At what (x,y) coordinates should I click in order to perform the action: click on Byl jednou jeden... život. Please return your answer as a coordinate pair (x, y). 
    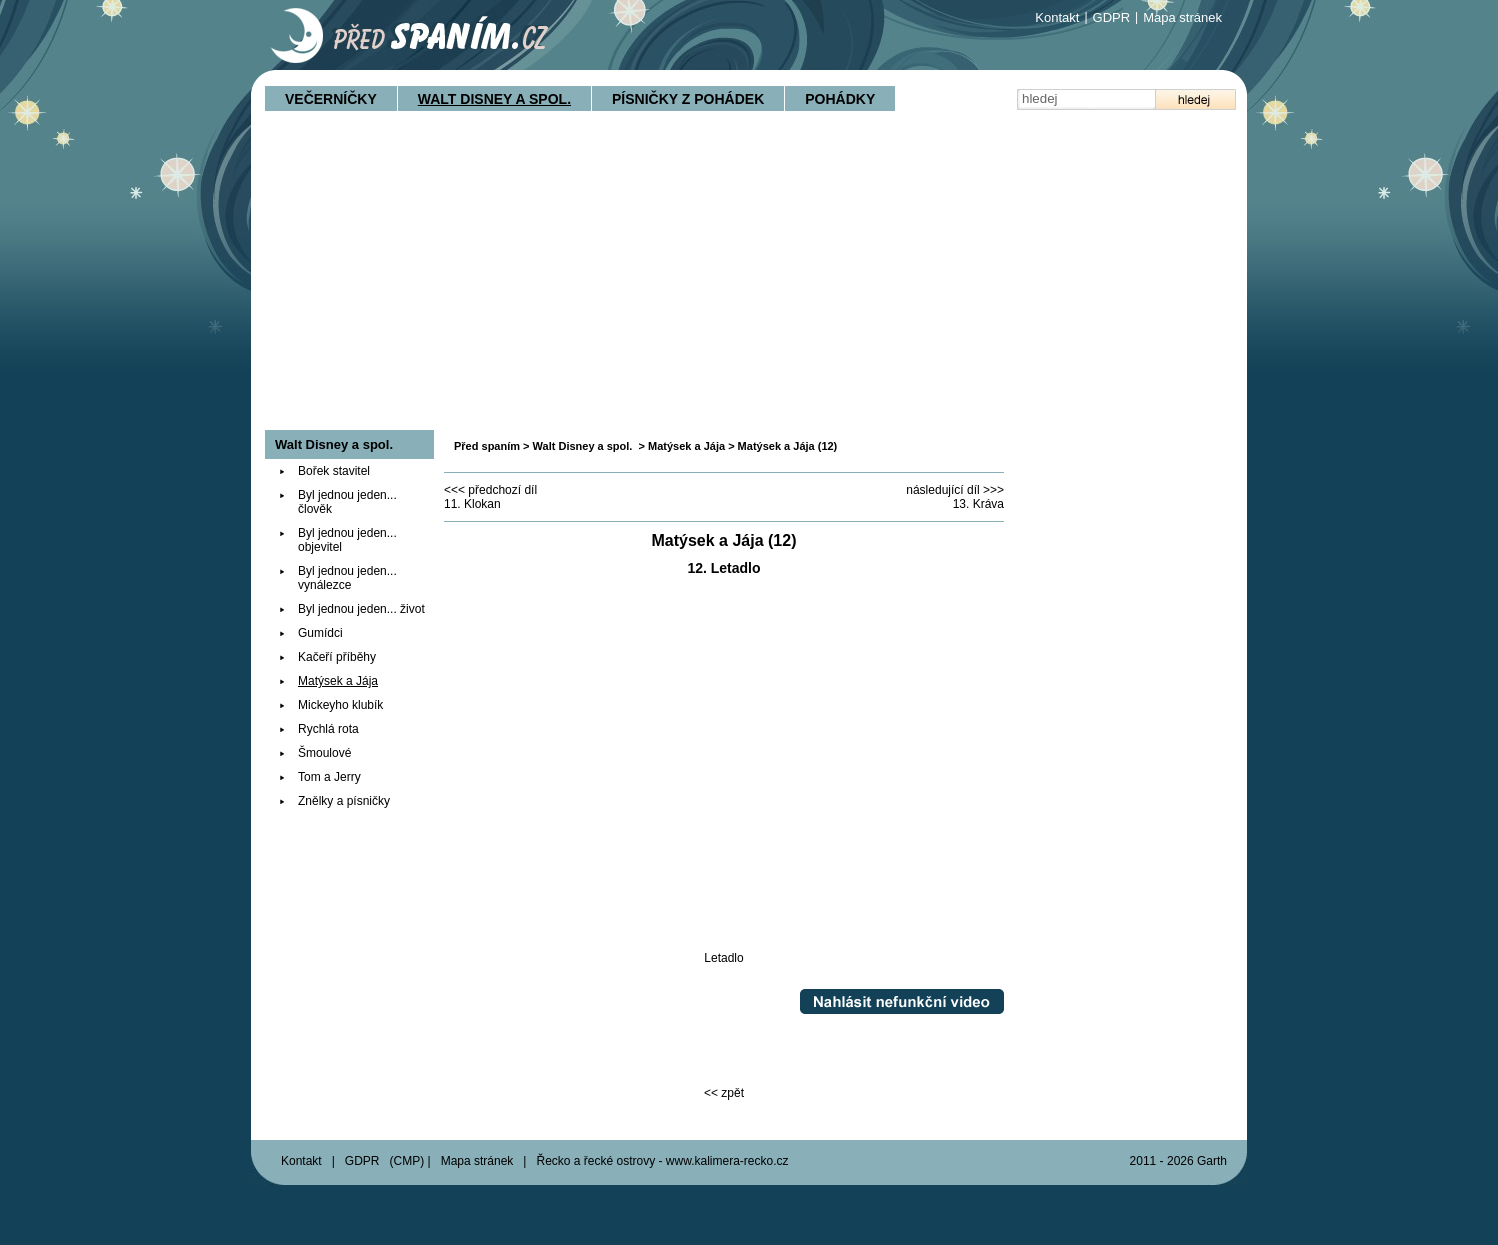
    Looking at the image, I should click on (361, 609).